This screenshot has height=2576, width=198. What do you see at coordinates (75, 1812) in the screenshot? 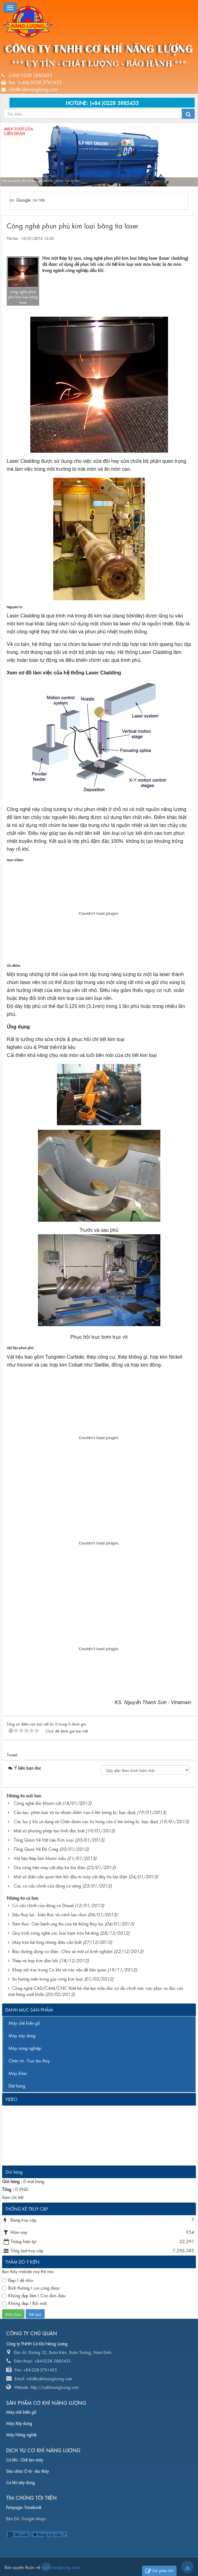
I see `Cấu tạo, phân loại và ưu nhược điểm của ổ lăn (vòng bi, bạc đạn)` at bounding box center [75, 1812].